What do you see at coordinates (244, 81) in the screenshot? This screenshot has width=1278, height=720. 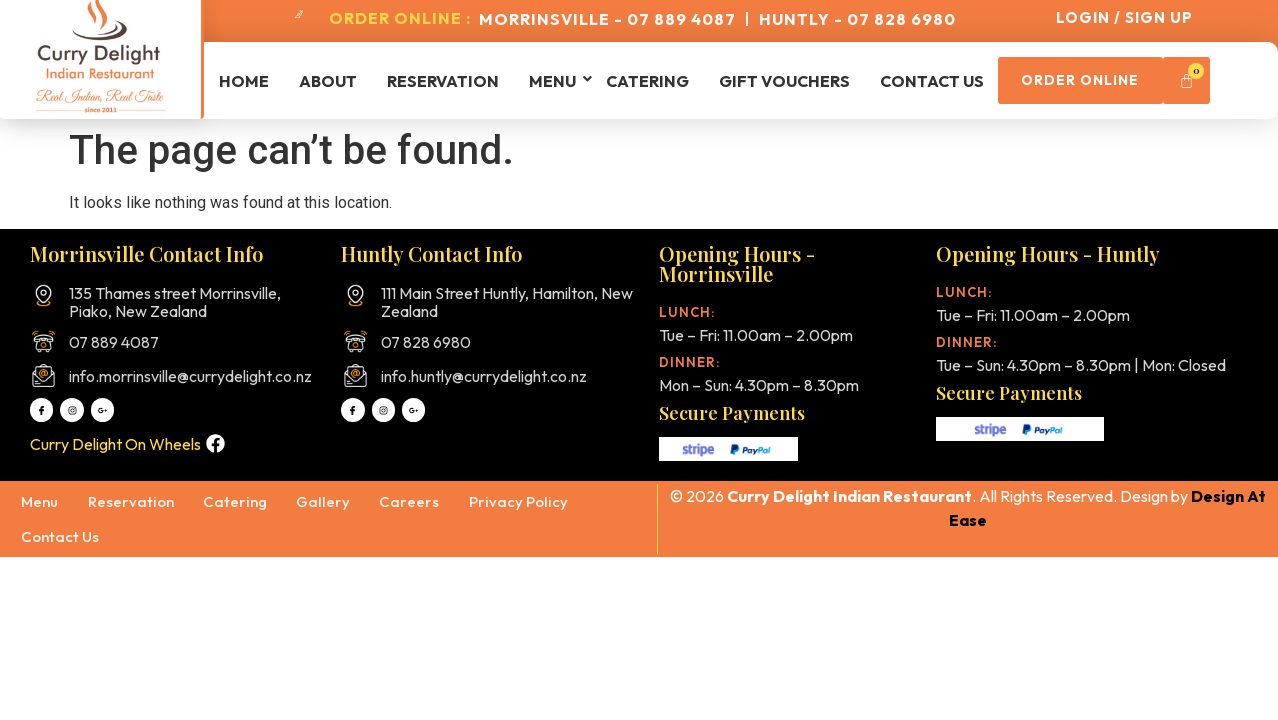 I see `Home` at bounding box center [244, 81].